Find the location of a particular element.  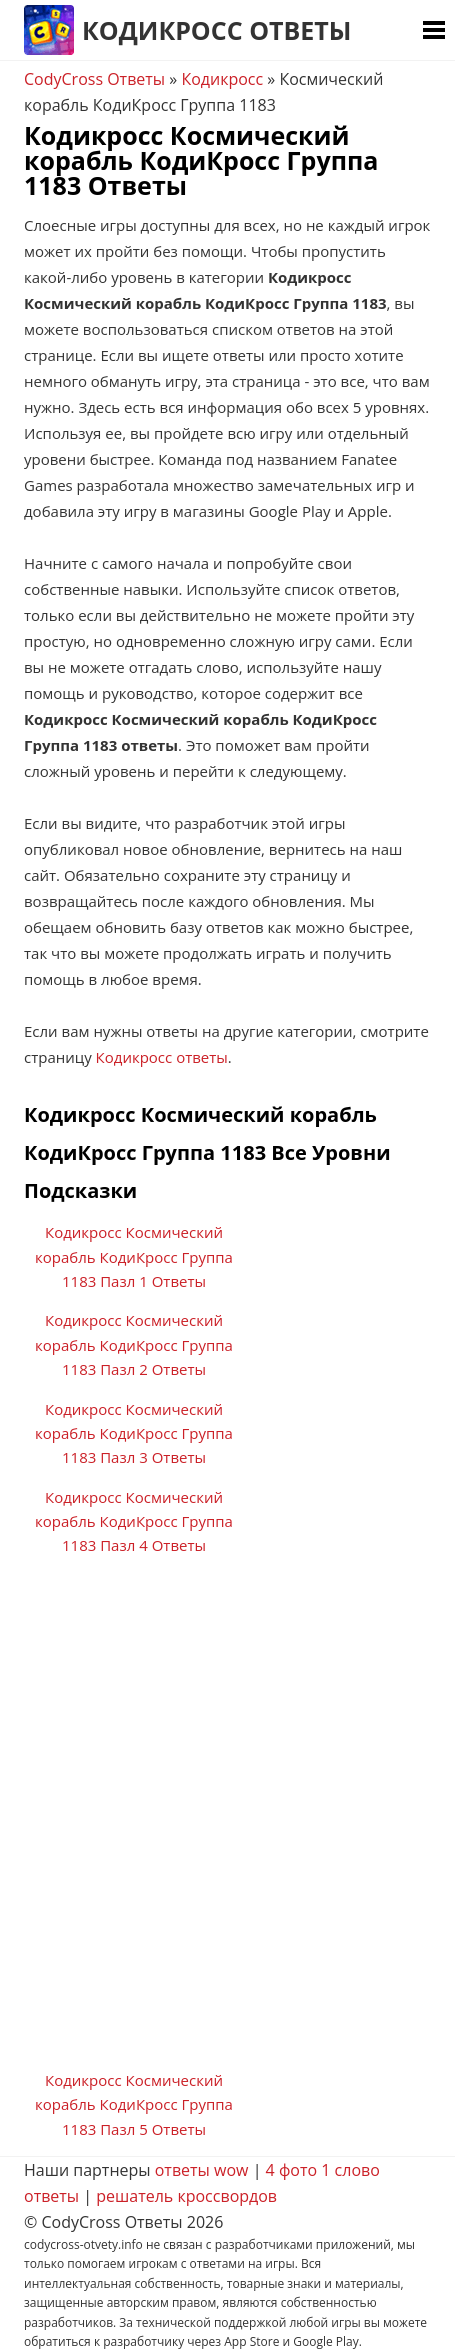

решатель кроссвордов is located at coordinates (186, 2196).